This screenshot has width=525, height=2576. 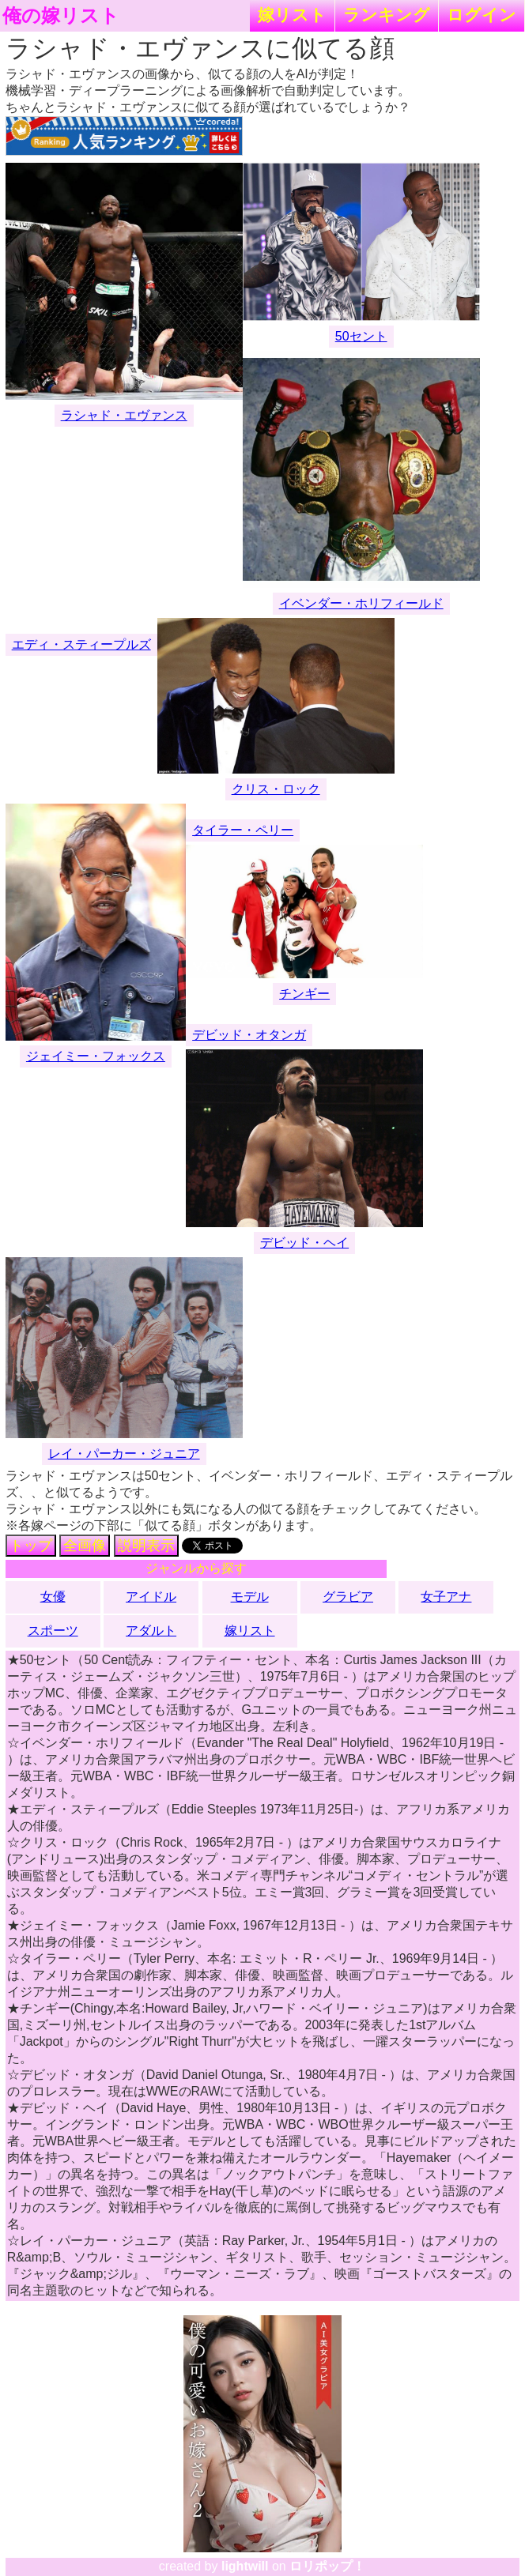 What do you see at coordinates (151, 1596) in the screenshot?
I see `アイドル` at bounding box center [151, 1596].